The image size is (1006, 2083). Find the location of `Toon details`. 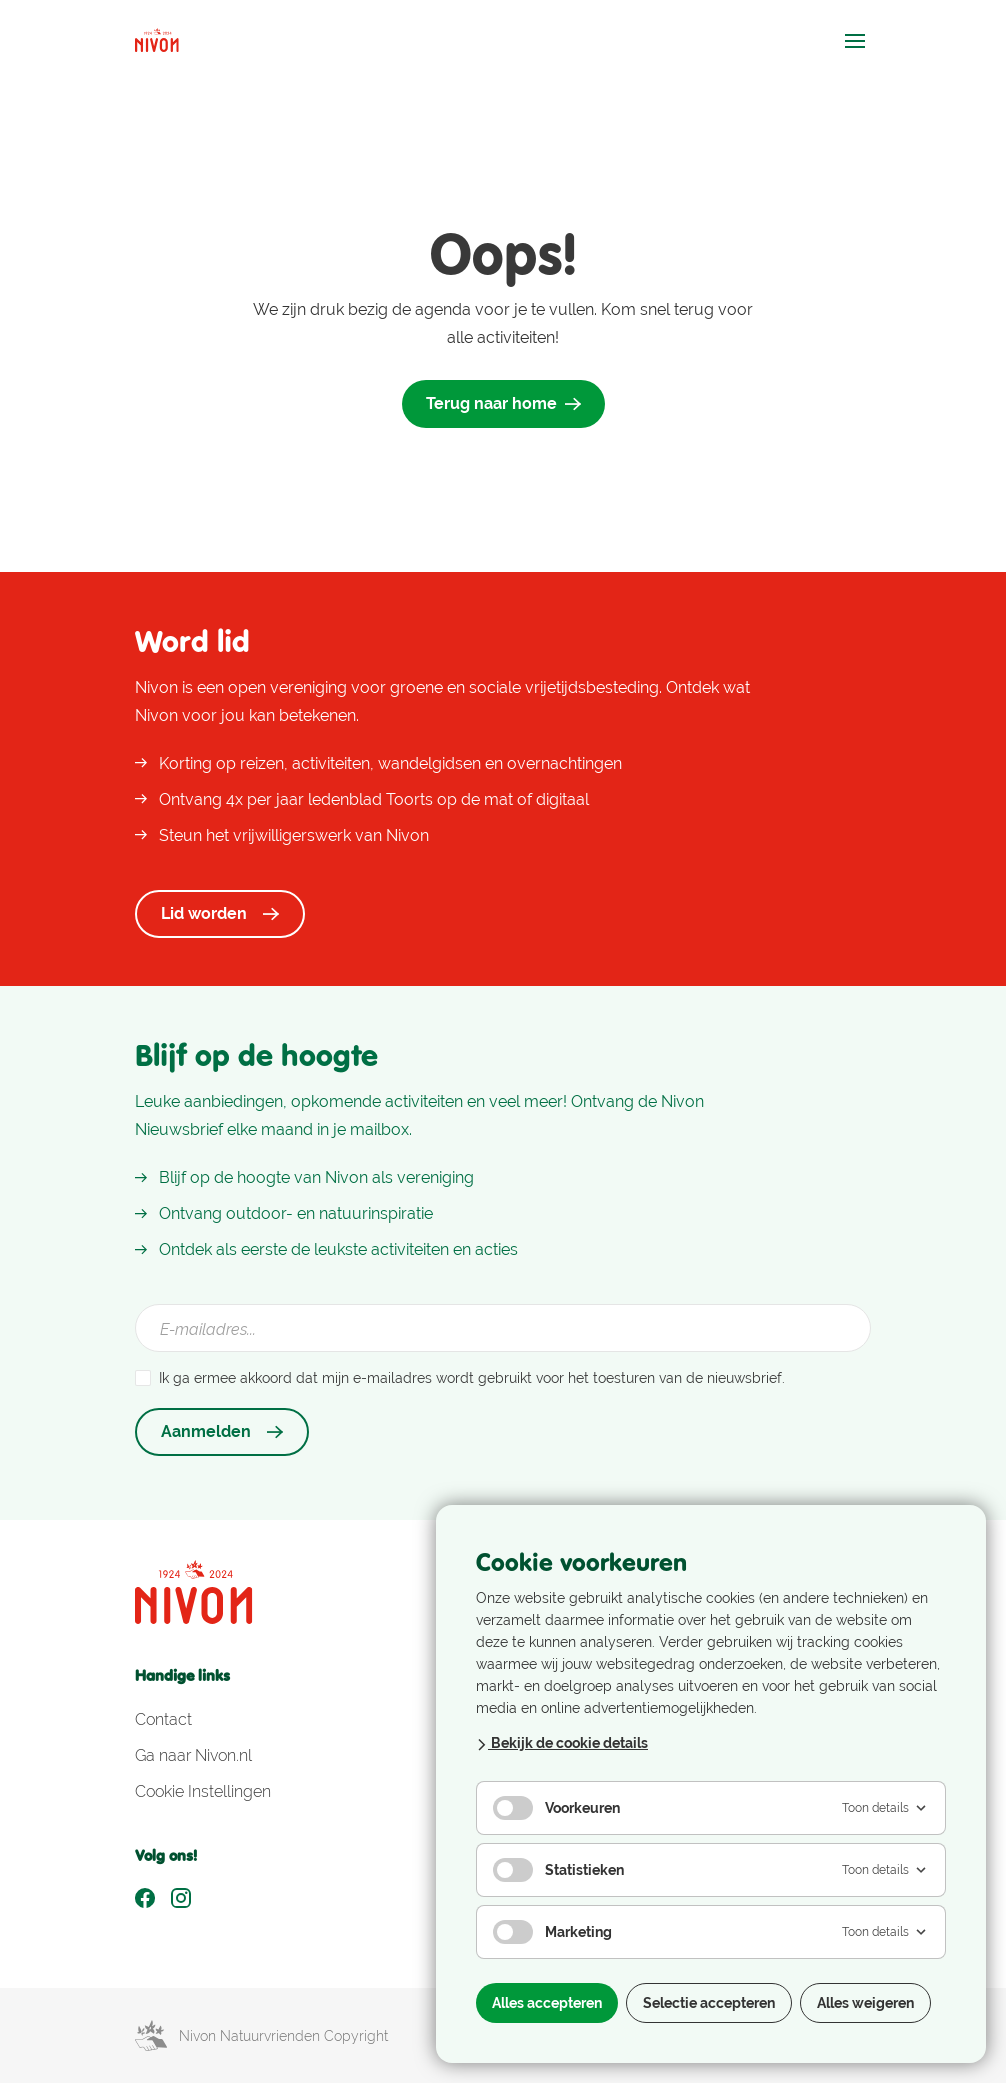

Toon details is located at coordinates (885, 1808).